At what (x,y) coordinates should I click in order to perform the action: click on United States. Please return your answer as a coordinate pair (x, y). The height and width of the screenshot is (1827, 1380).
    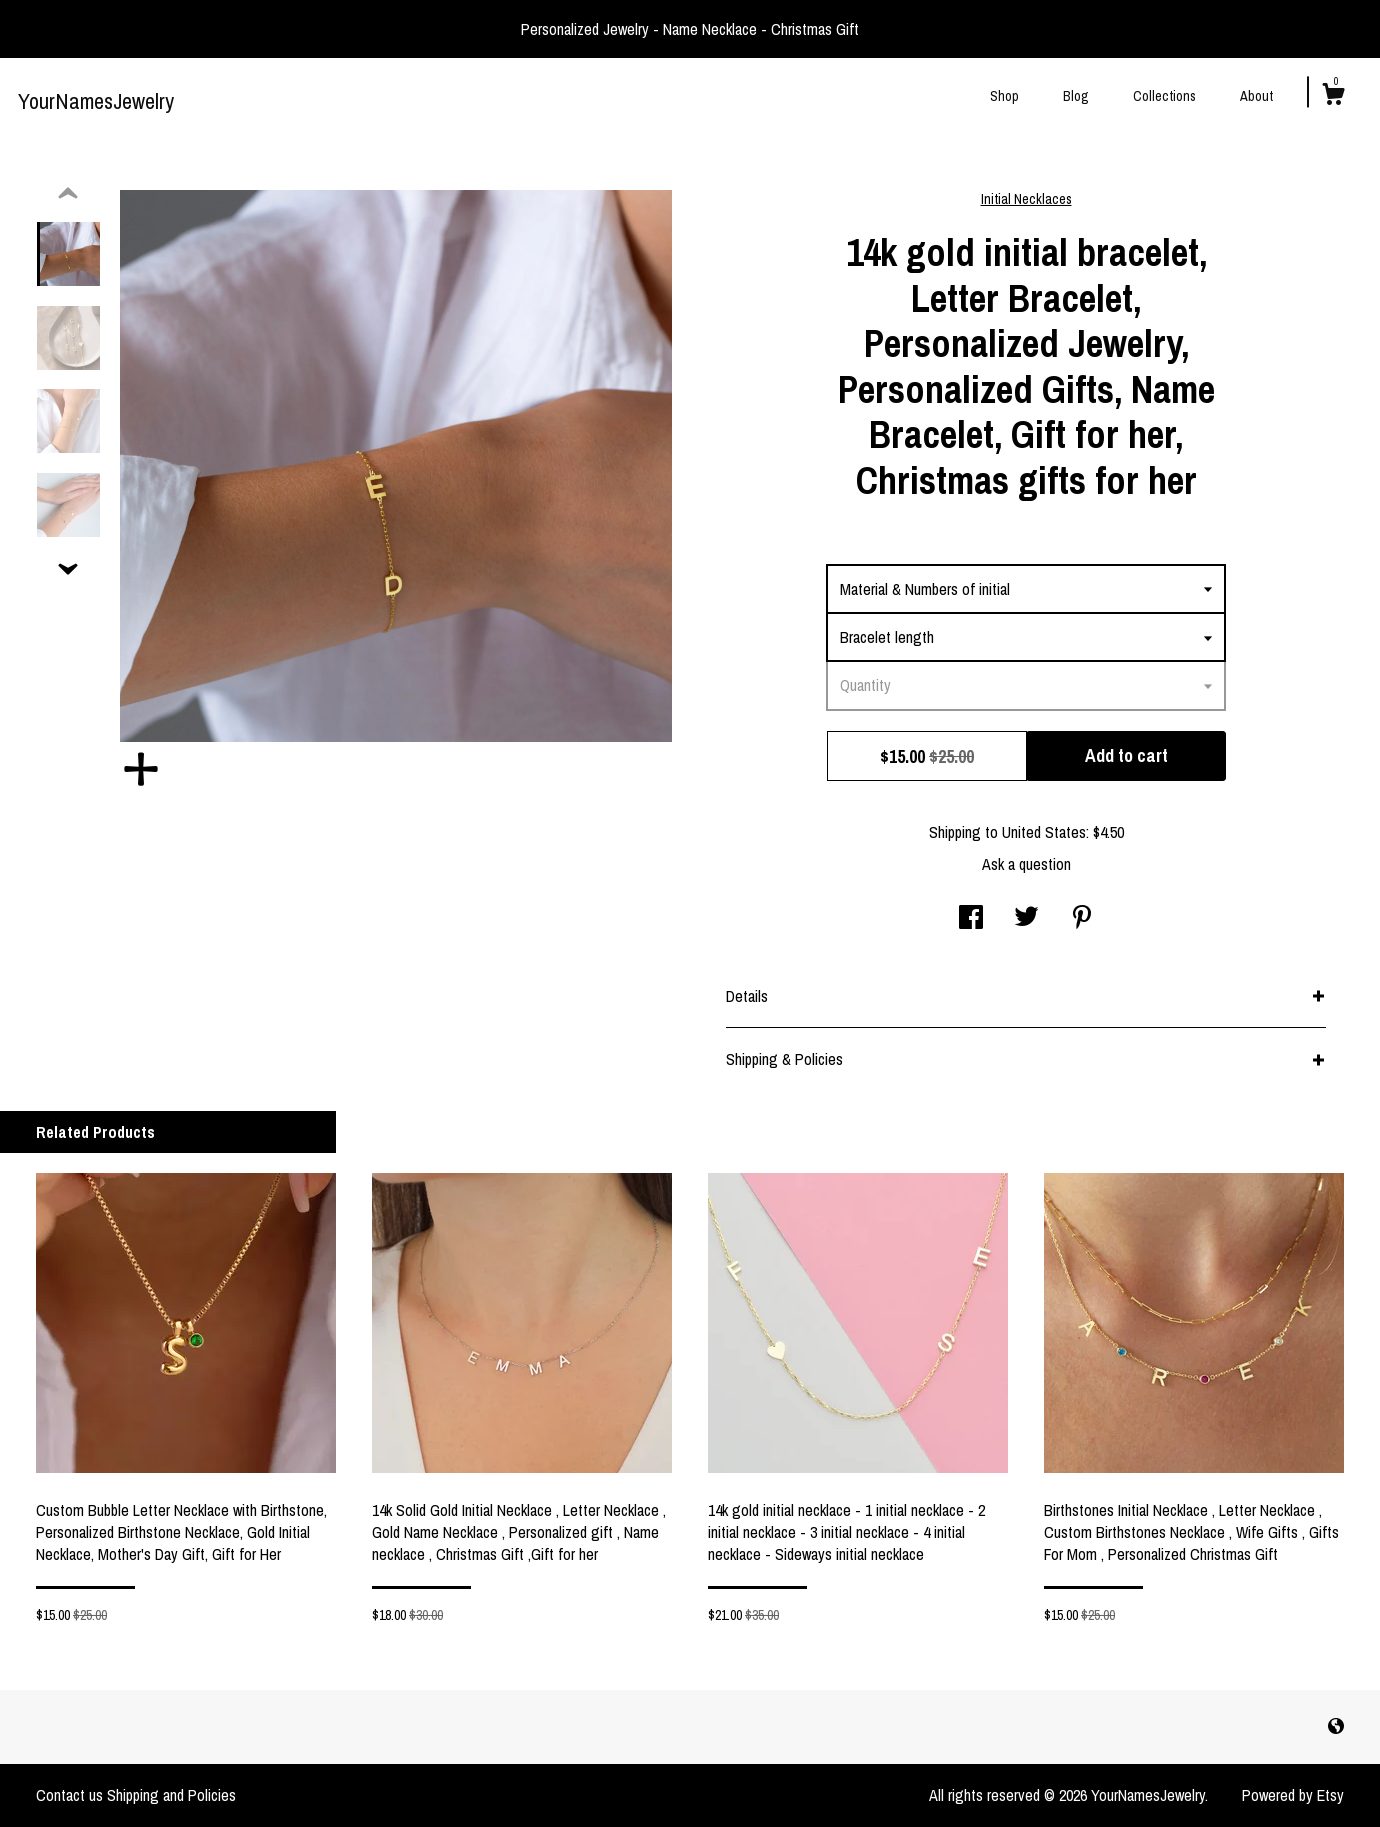
    Looking at the image, I should click on (1044, 832).